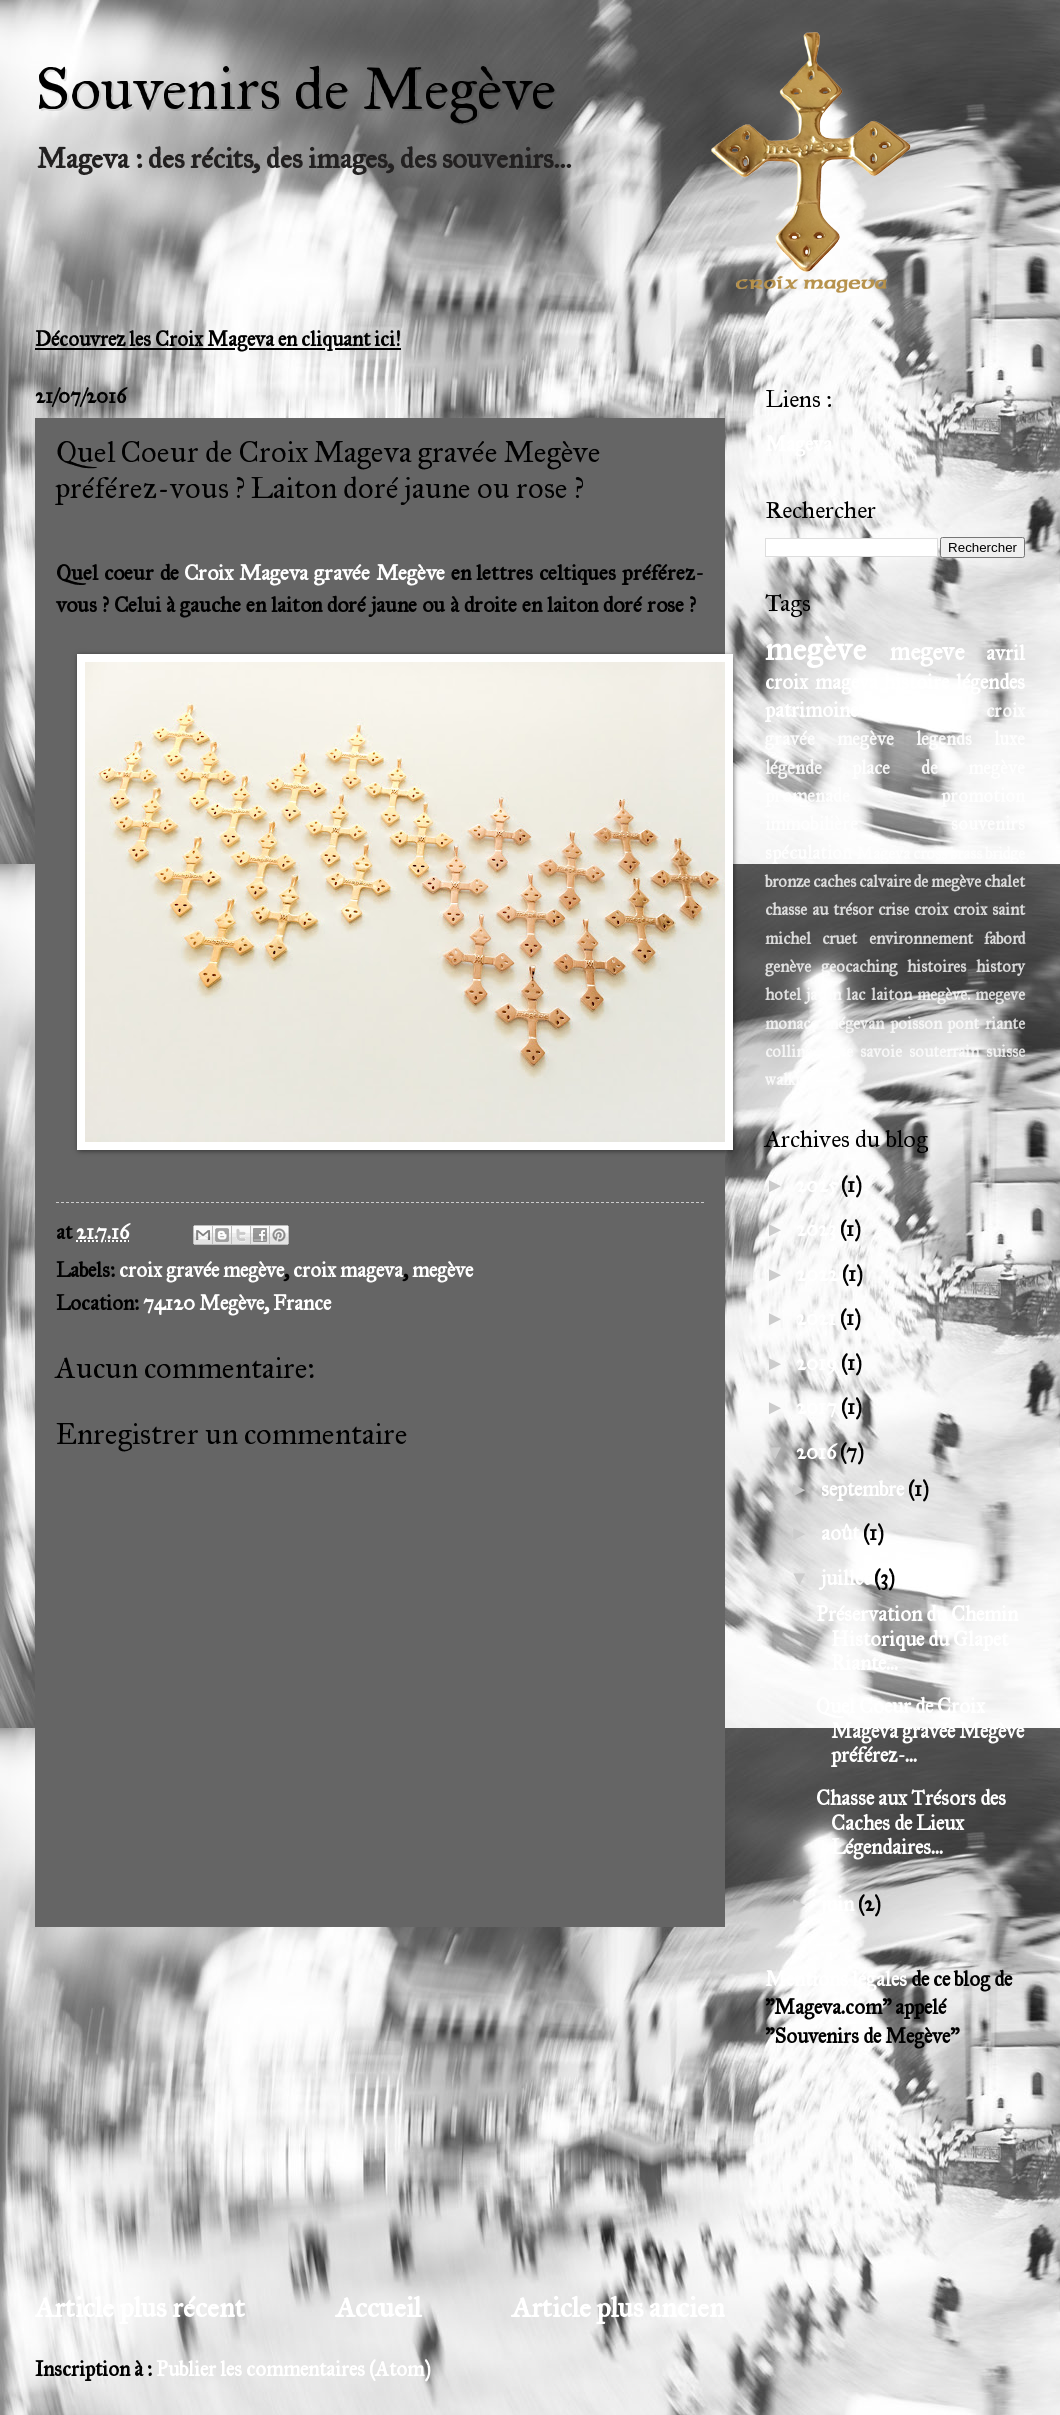 The width and height of the screenshot is (1060, 2415). Describe the element at coordinates (1005, 1051) in the screenshot. I see `suisse` at that location.